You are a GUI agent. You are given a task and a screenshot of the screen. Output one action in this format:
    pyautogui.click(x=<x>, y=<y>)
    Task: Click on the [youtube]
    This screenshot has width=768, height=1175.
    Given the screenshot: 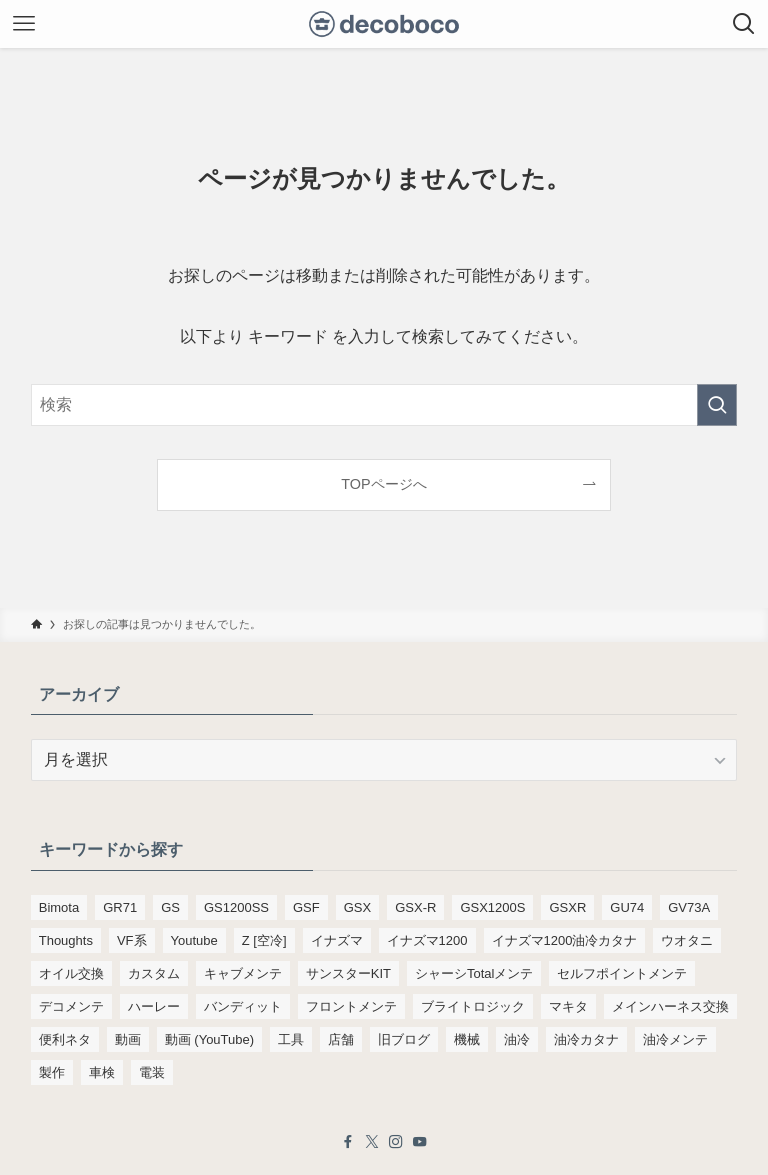 What is the action you would take?
    pyautogui.click(x=420, y=1142)
    